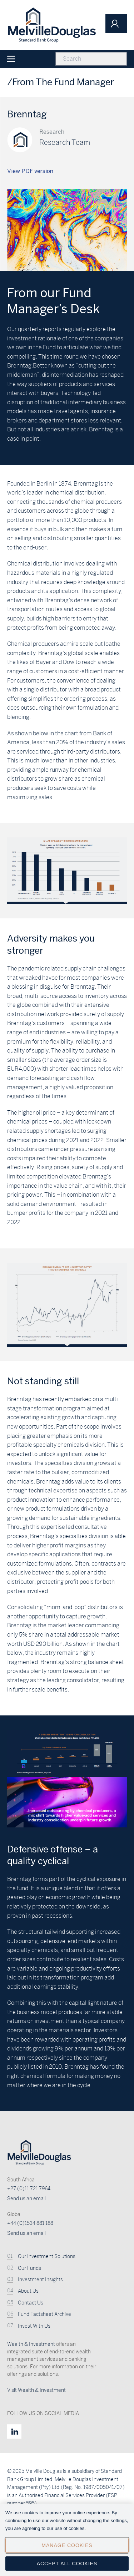 This screenshot has height=2576, width=134. I want to click on About Us, so click(28, 2291).